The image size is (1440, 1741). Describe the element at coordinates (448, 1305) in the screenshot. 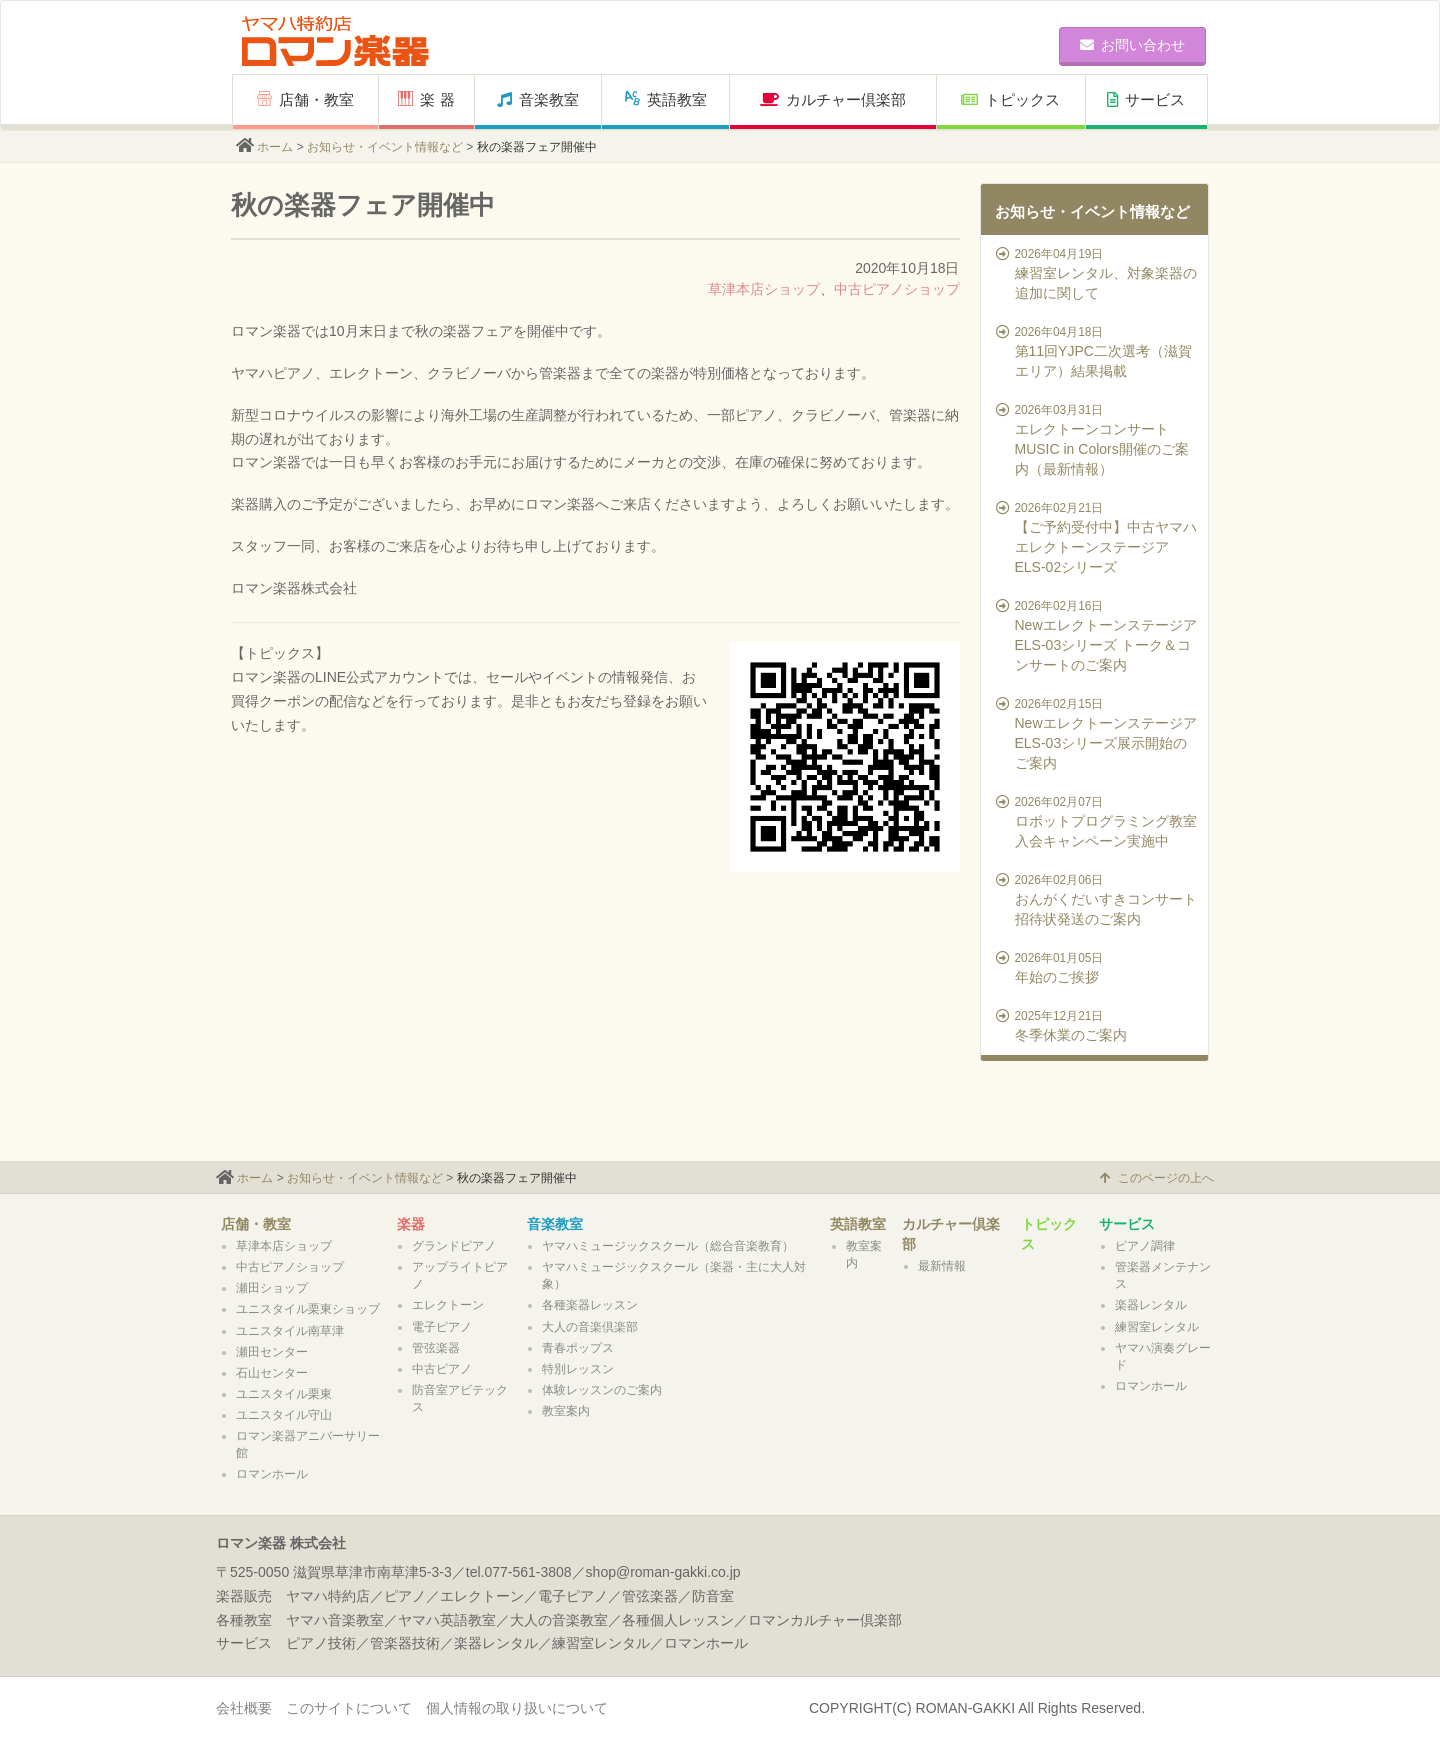

I see `エレクトーン` at that location.